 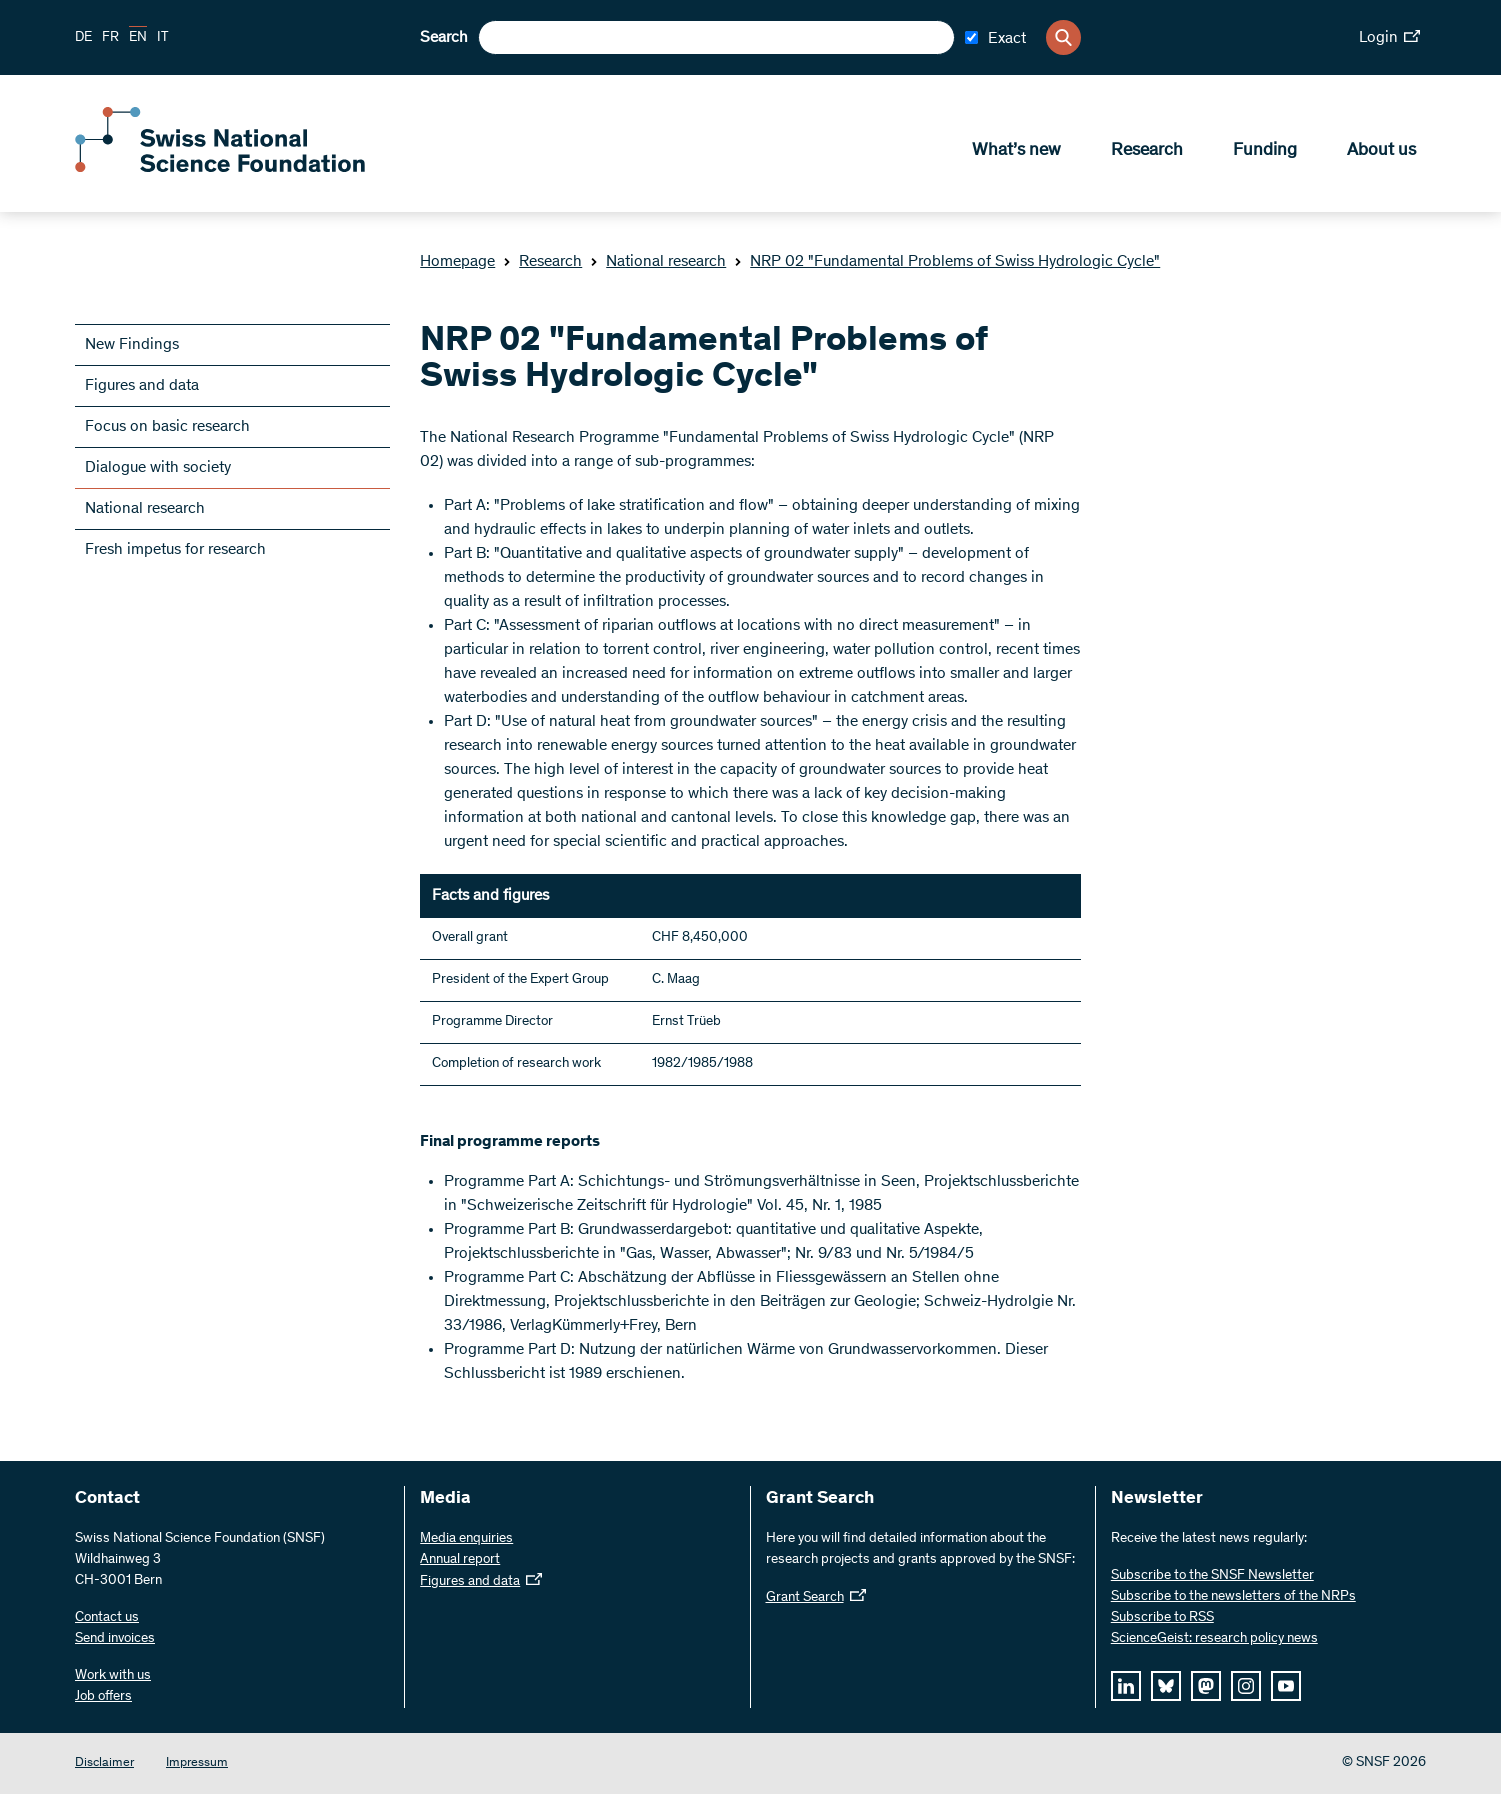 What do you see at coordinates (1246, 1686) in the screenshot?
I see `[instagram]` at bounding box center [1246, 1686].